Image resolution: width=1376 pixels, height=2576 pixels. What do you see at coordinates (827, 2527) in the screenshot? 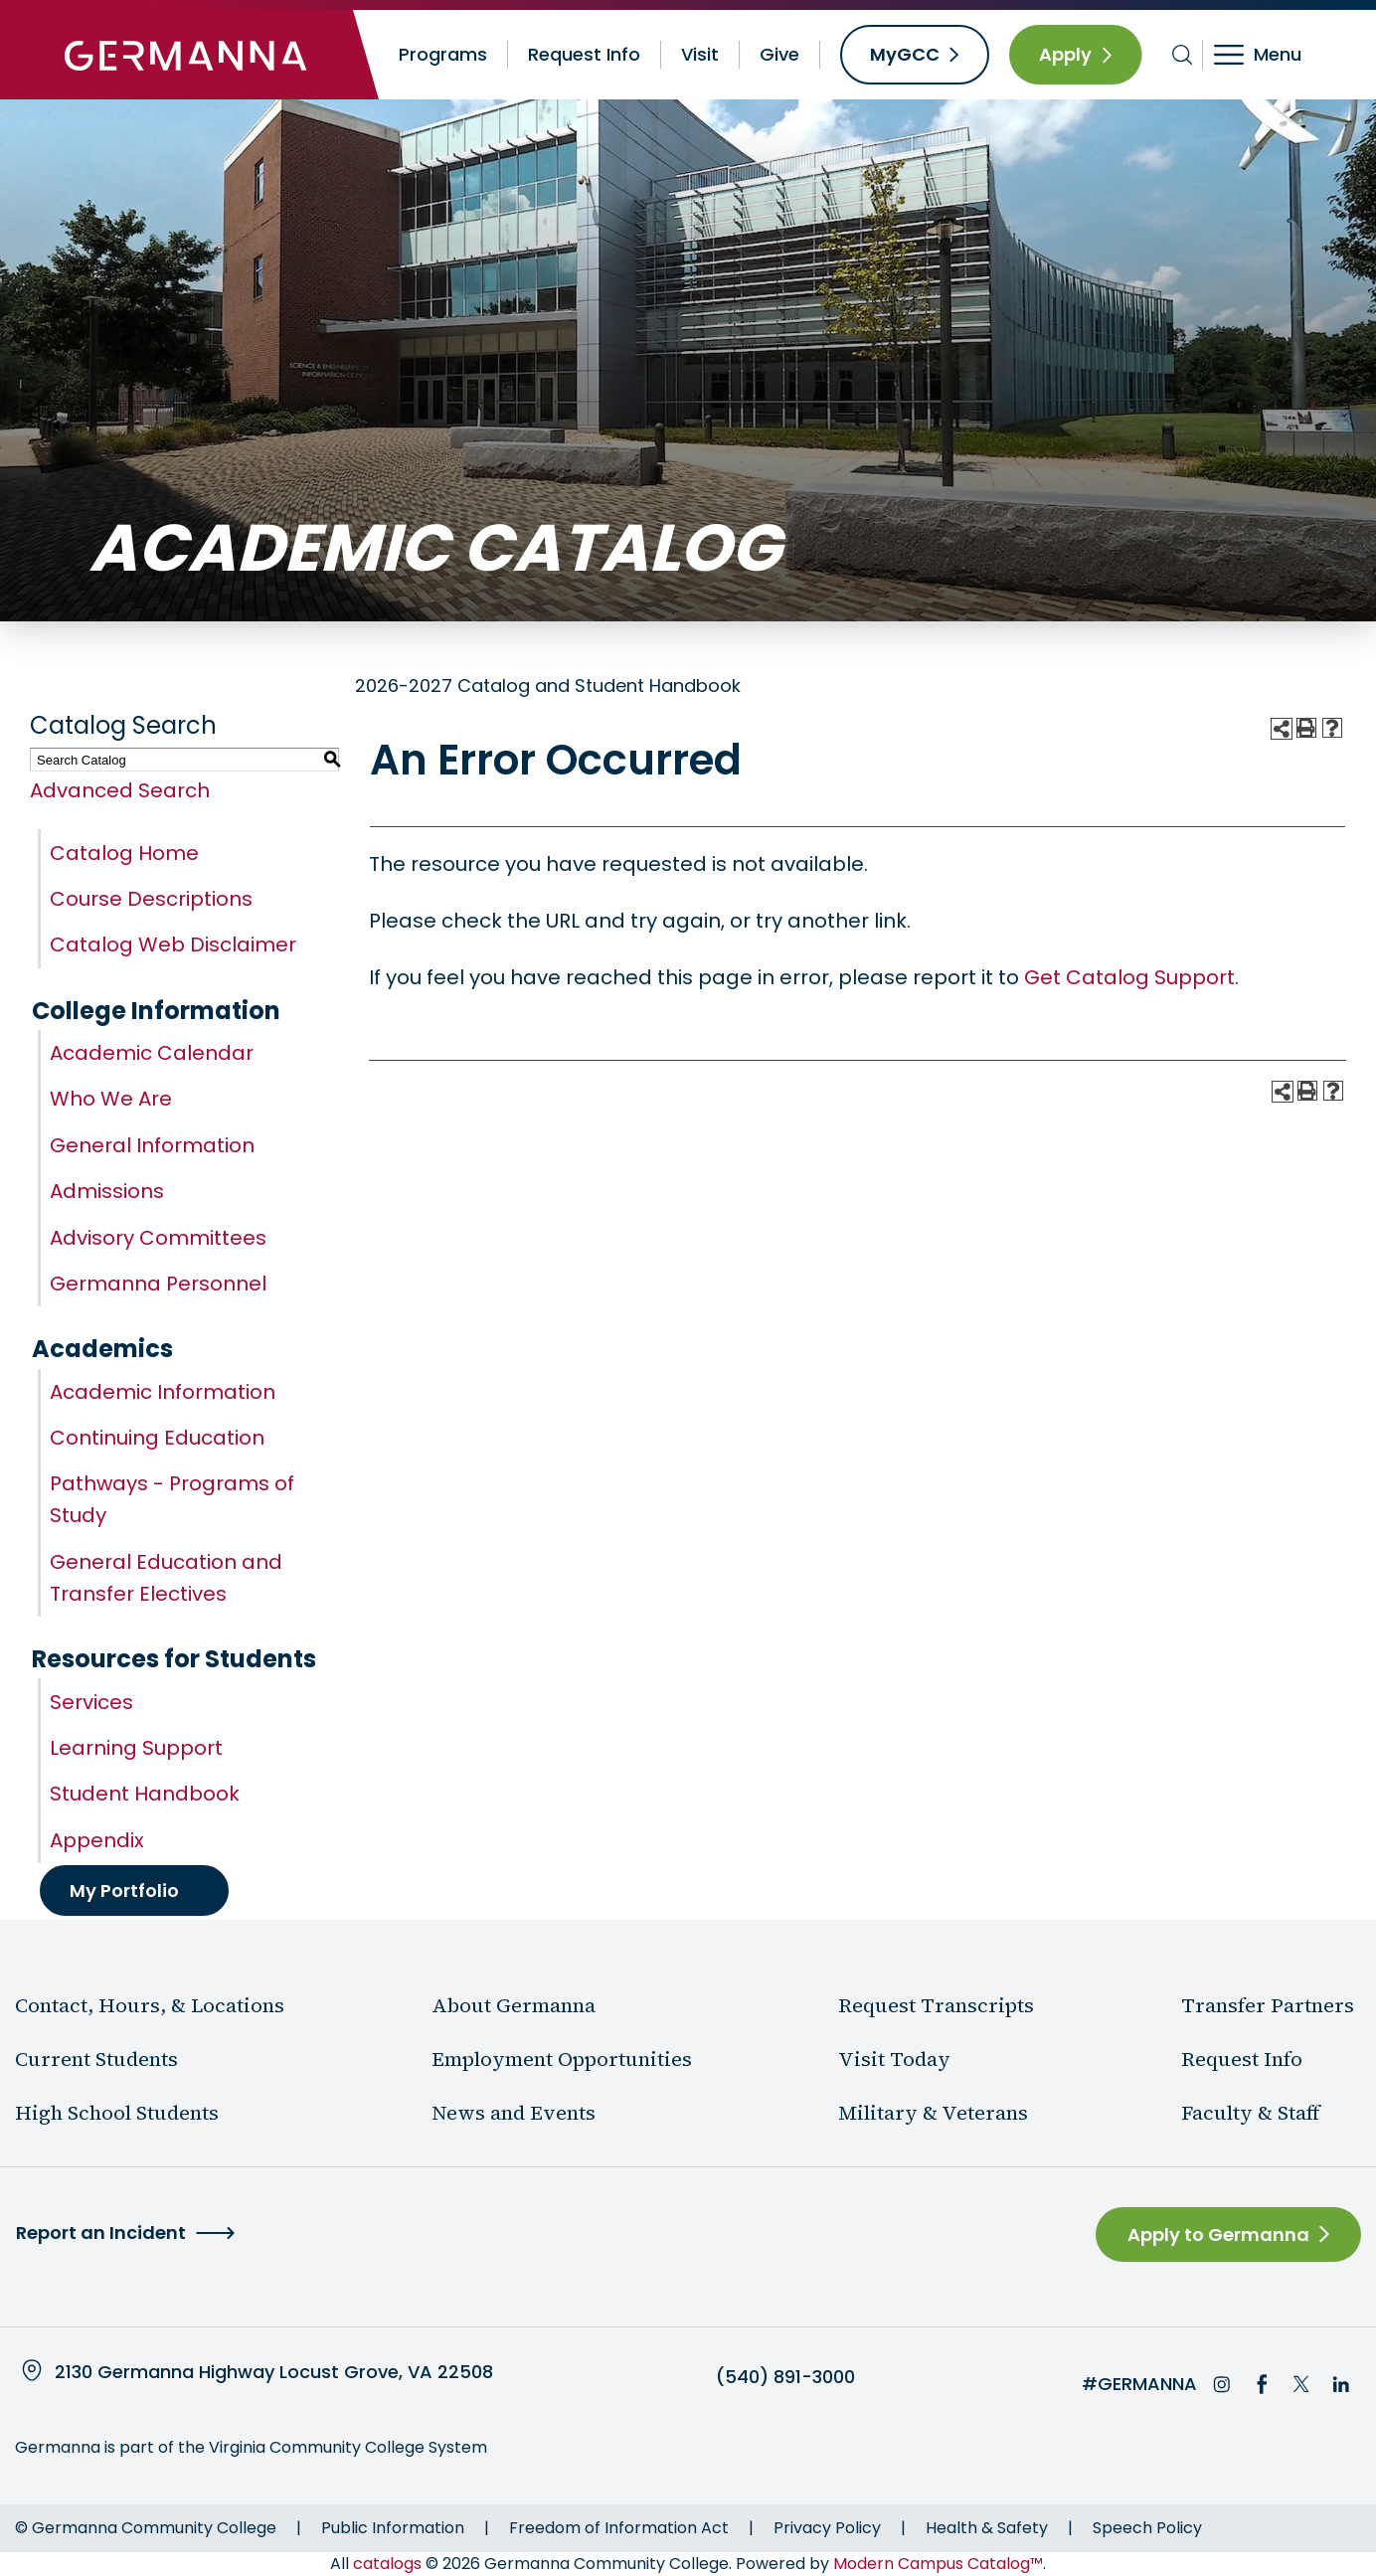
I see `Privacy Policy` at bounding box center [827, 2527].